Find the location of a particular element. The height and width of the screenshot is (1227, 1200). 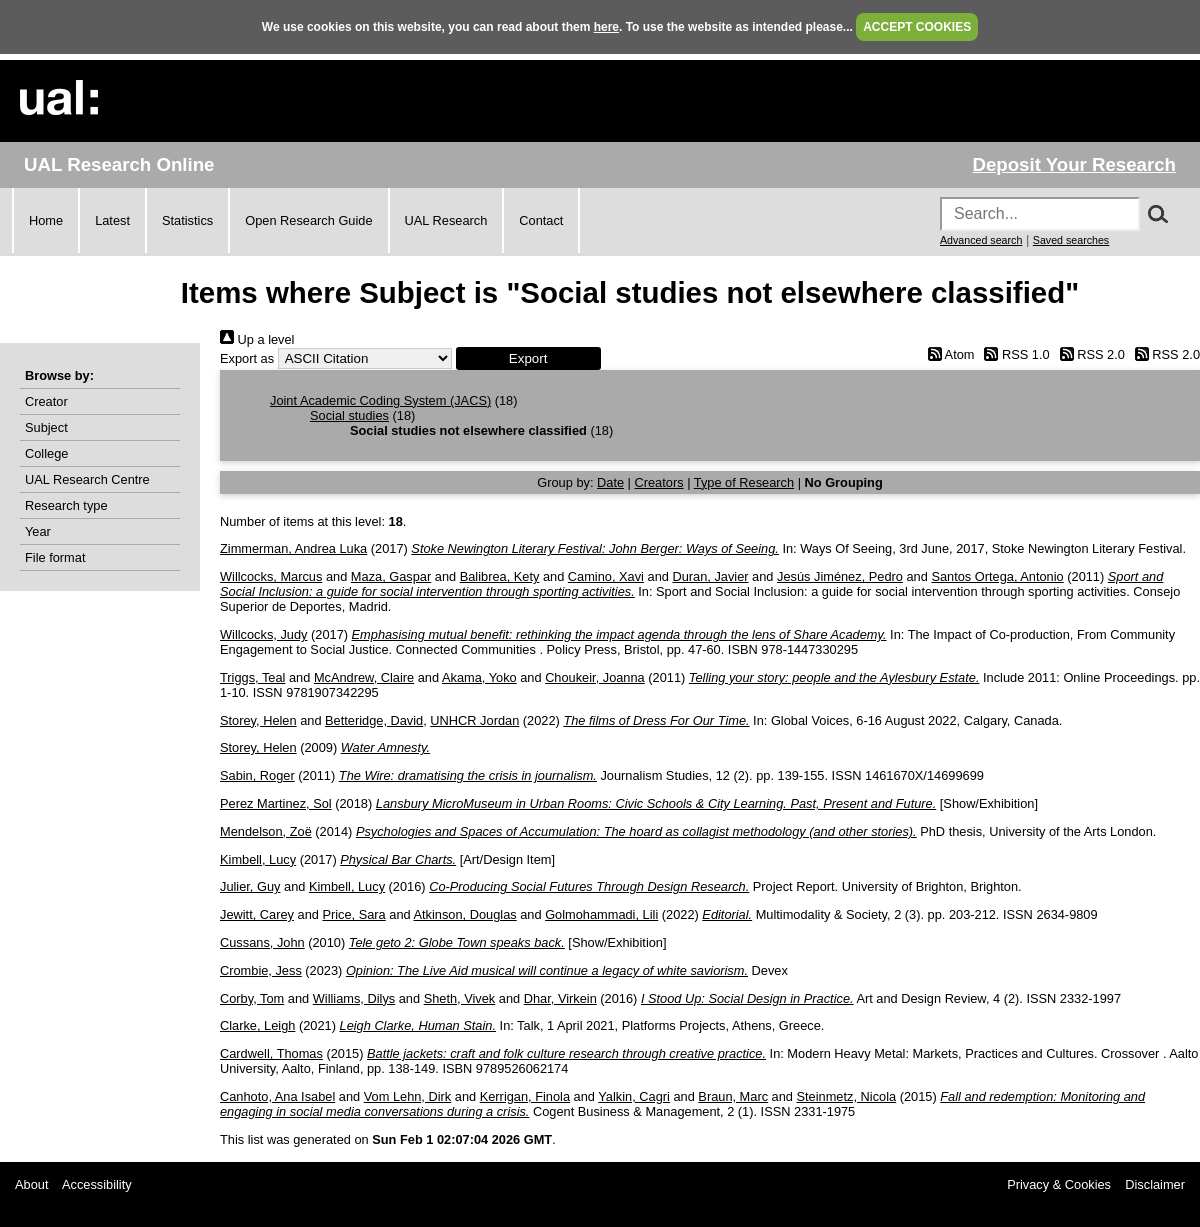

Research type is located at coordinates (66, 505).